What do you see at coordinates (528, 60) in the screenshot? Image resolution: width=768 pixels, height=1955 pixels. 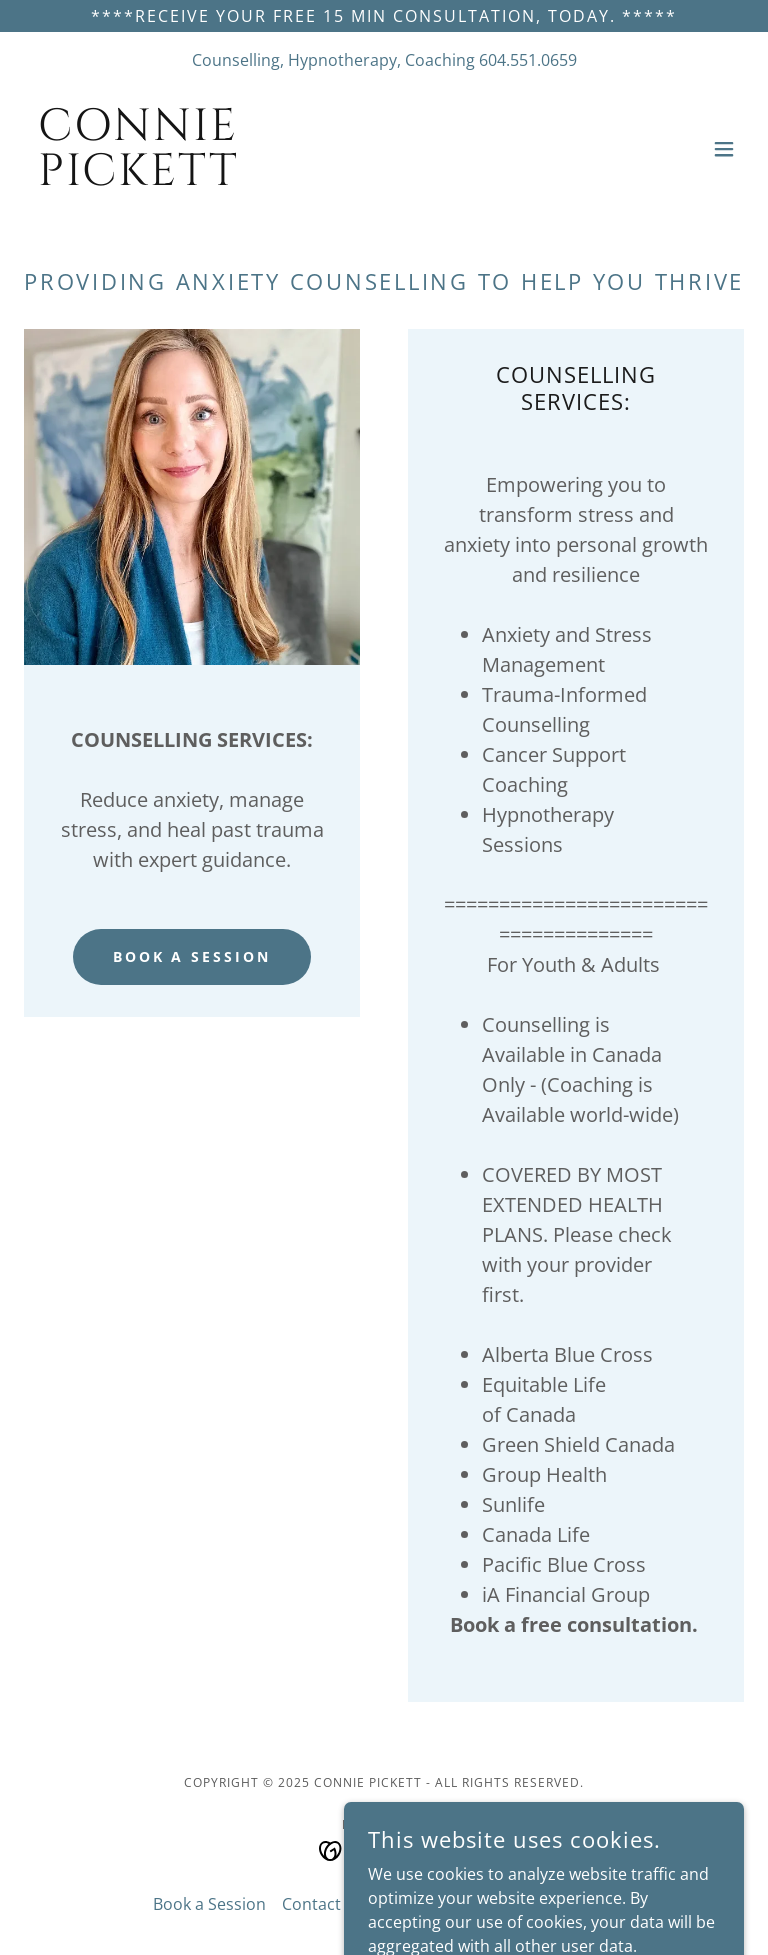 I see `604.551.0659 [link]` at bounding box center [528, 60].